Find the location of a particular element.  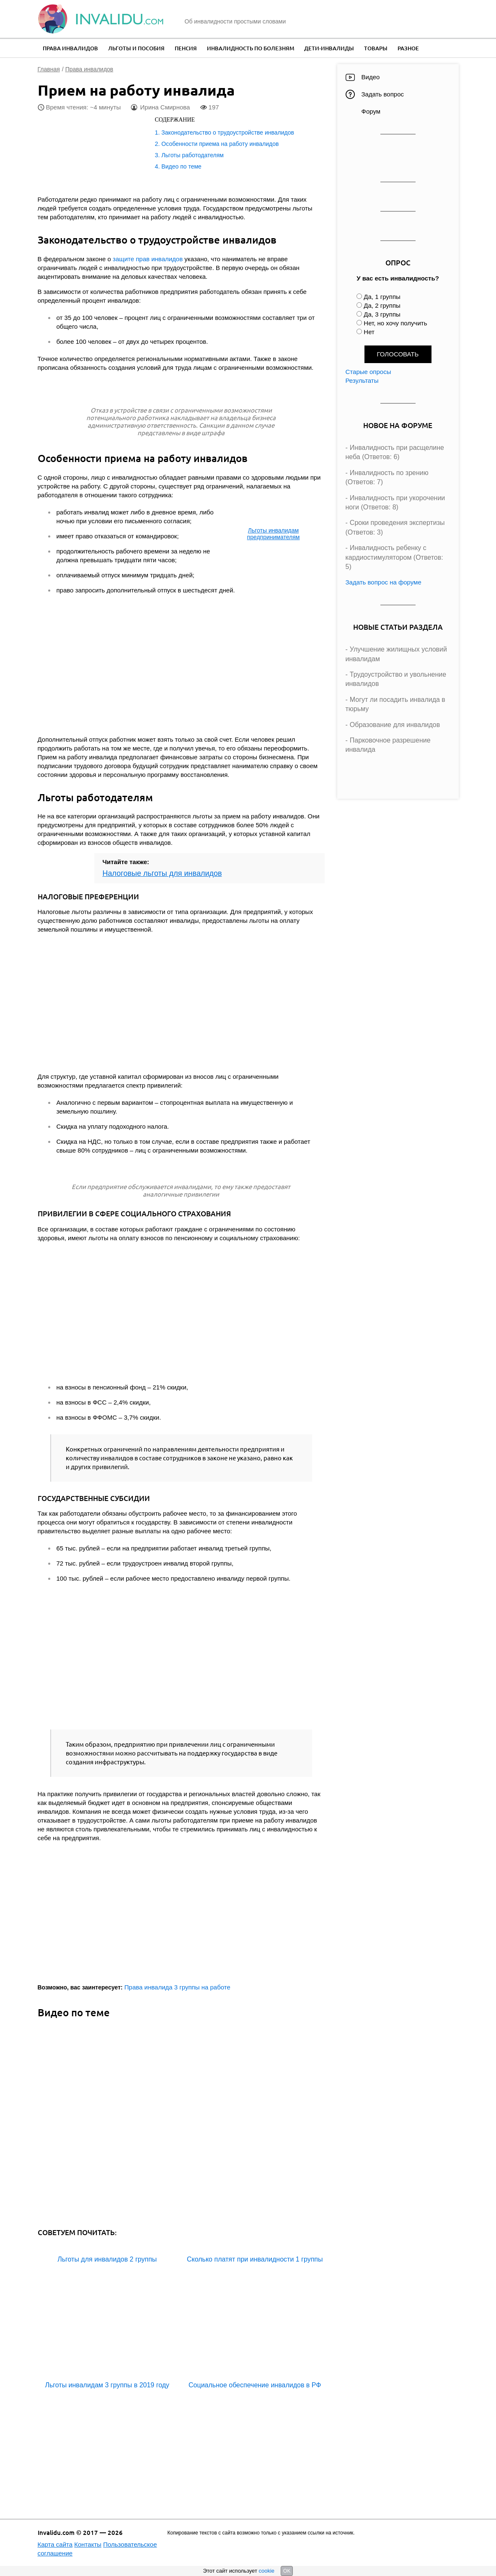

Разное is located at coordinates (408, 48).